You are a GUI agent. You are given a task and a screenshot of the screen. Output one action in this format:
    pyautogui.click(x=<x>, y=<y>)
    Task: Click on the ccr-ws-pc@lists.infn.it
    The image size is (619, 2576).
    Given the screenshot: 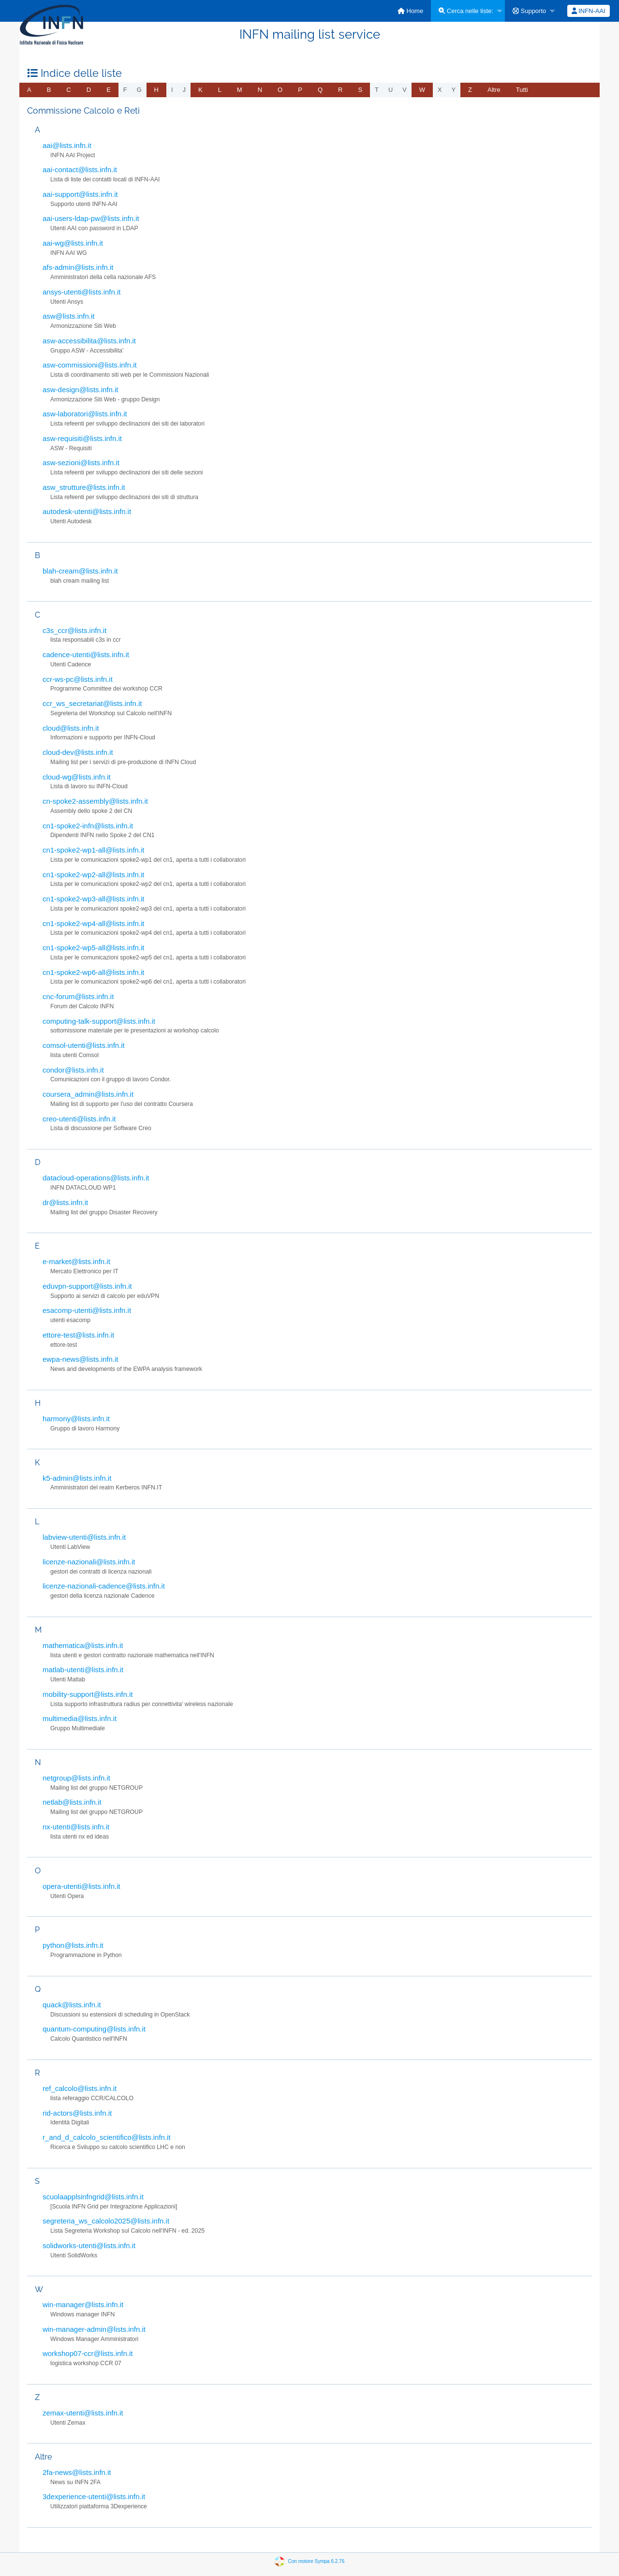 What is the action you would take?
    pyautogui.click(x=78, y=679)
    